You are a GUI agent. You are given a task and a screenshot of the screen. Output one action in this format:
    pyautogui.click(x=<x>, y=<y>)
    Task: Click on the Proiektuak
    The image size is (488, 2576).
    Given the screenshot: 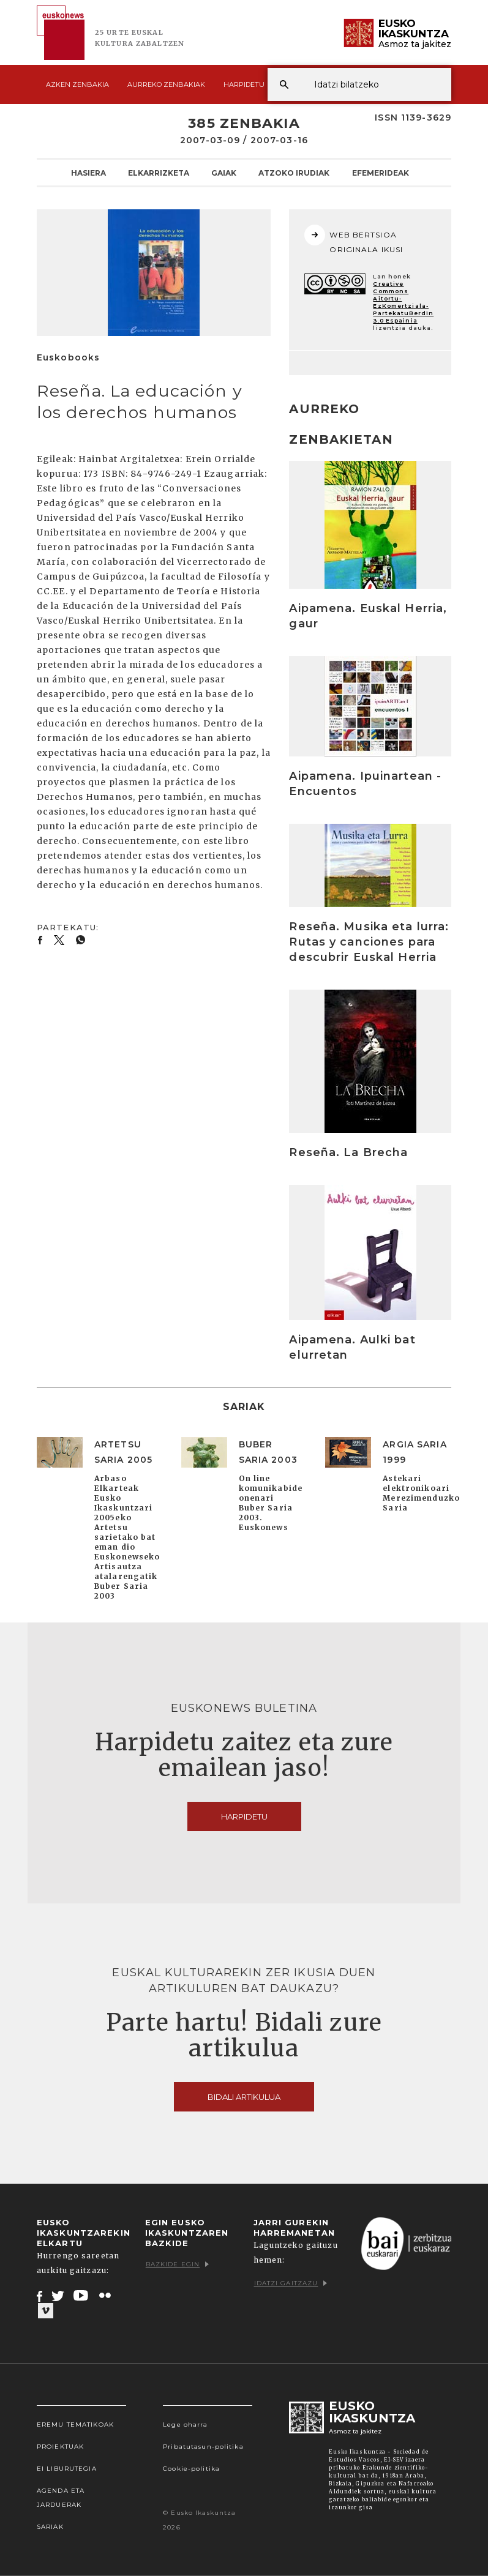 What is the action you would take?
    pyautogui.click(x=60, y=2447)
    